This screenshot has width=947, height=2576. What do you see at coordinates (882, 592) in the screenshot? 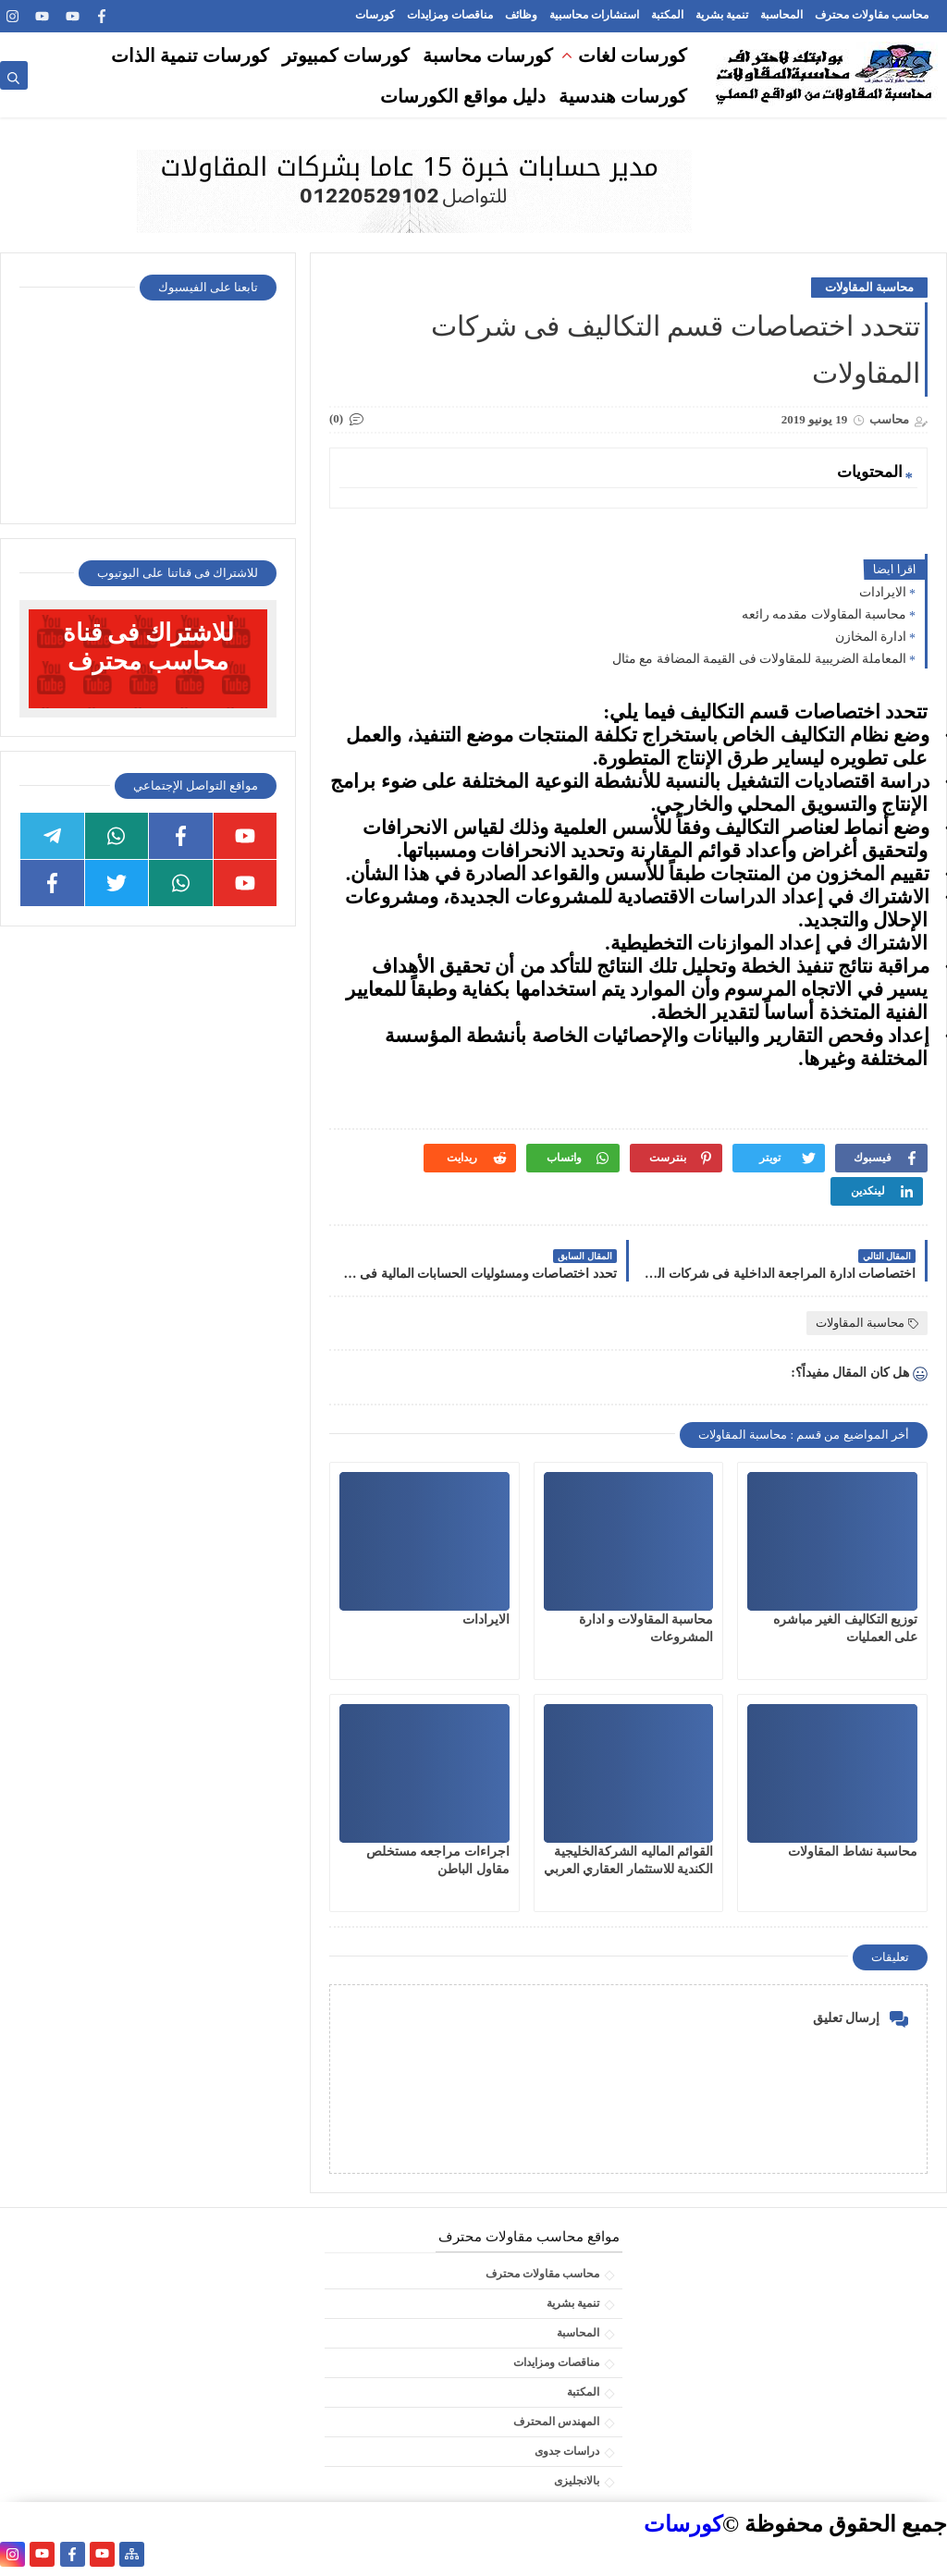
I see `الايرادات` at bounding box center [882, 592].